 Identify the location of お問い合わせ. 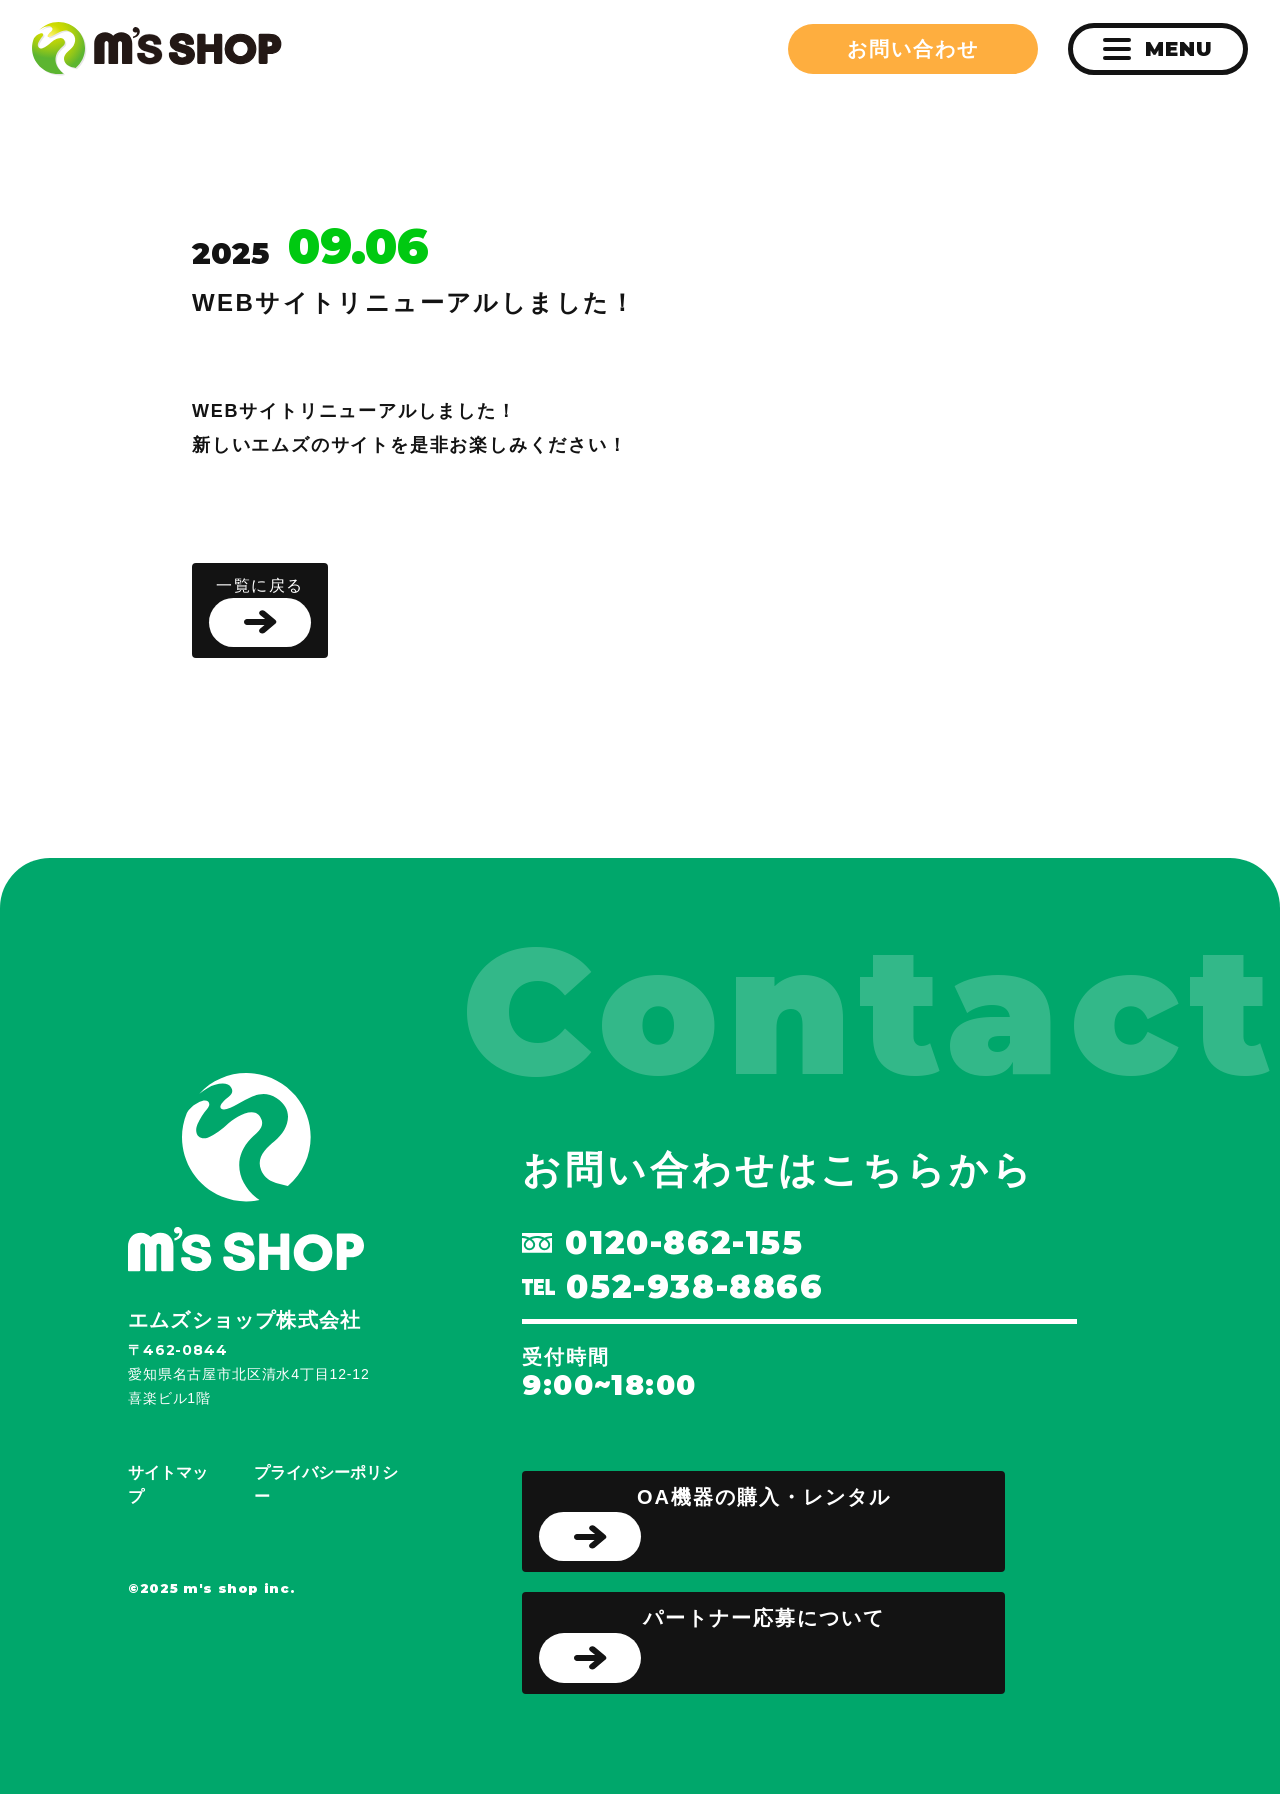
(913, 49).